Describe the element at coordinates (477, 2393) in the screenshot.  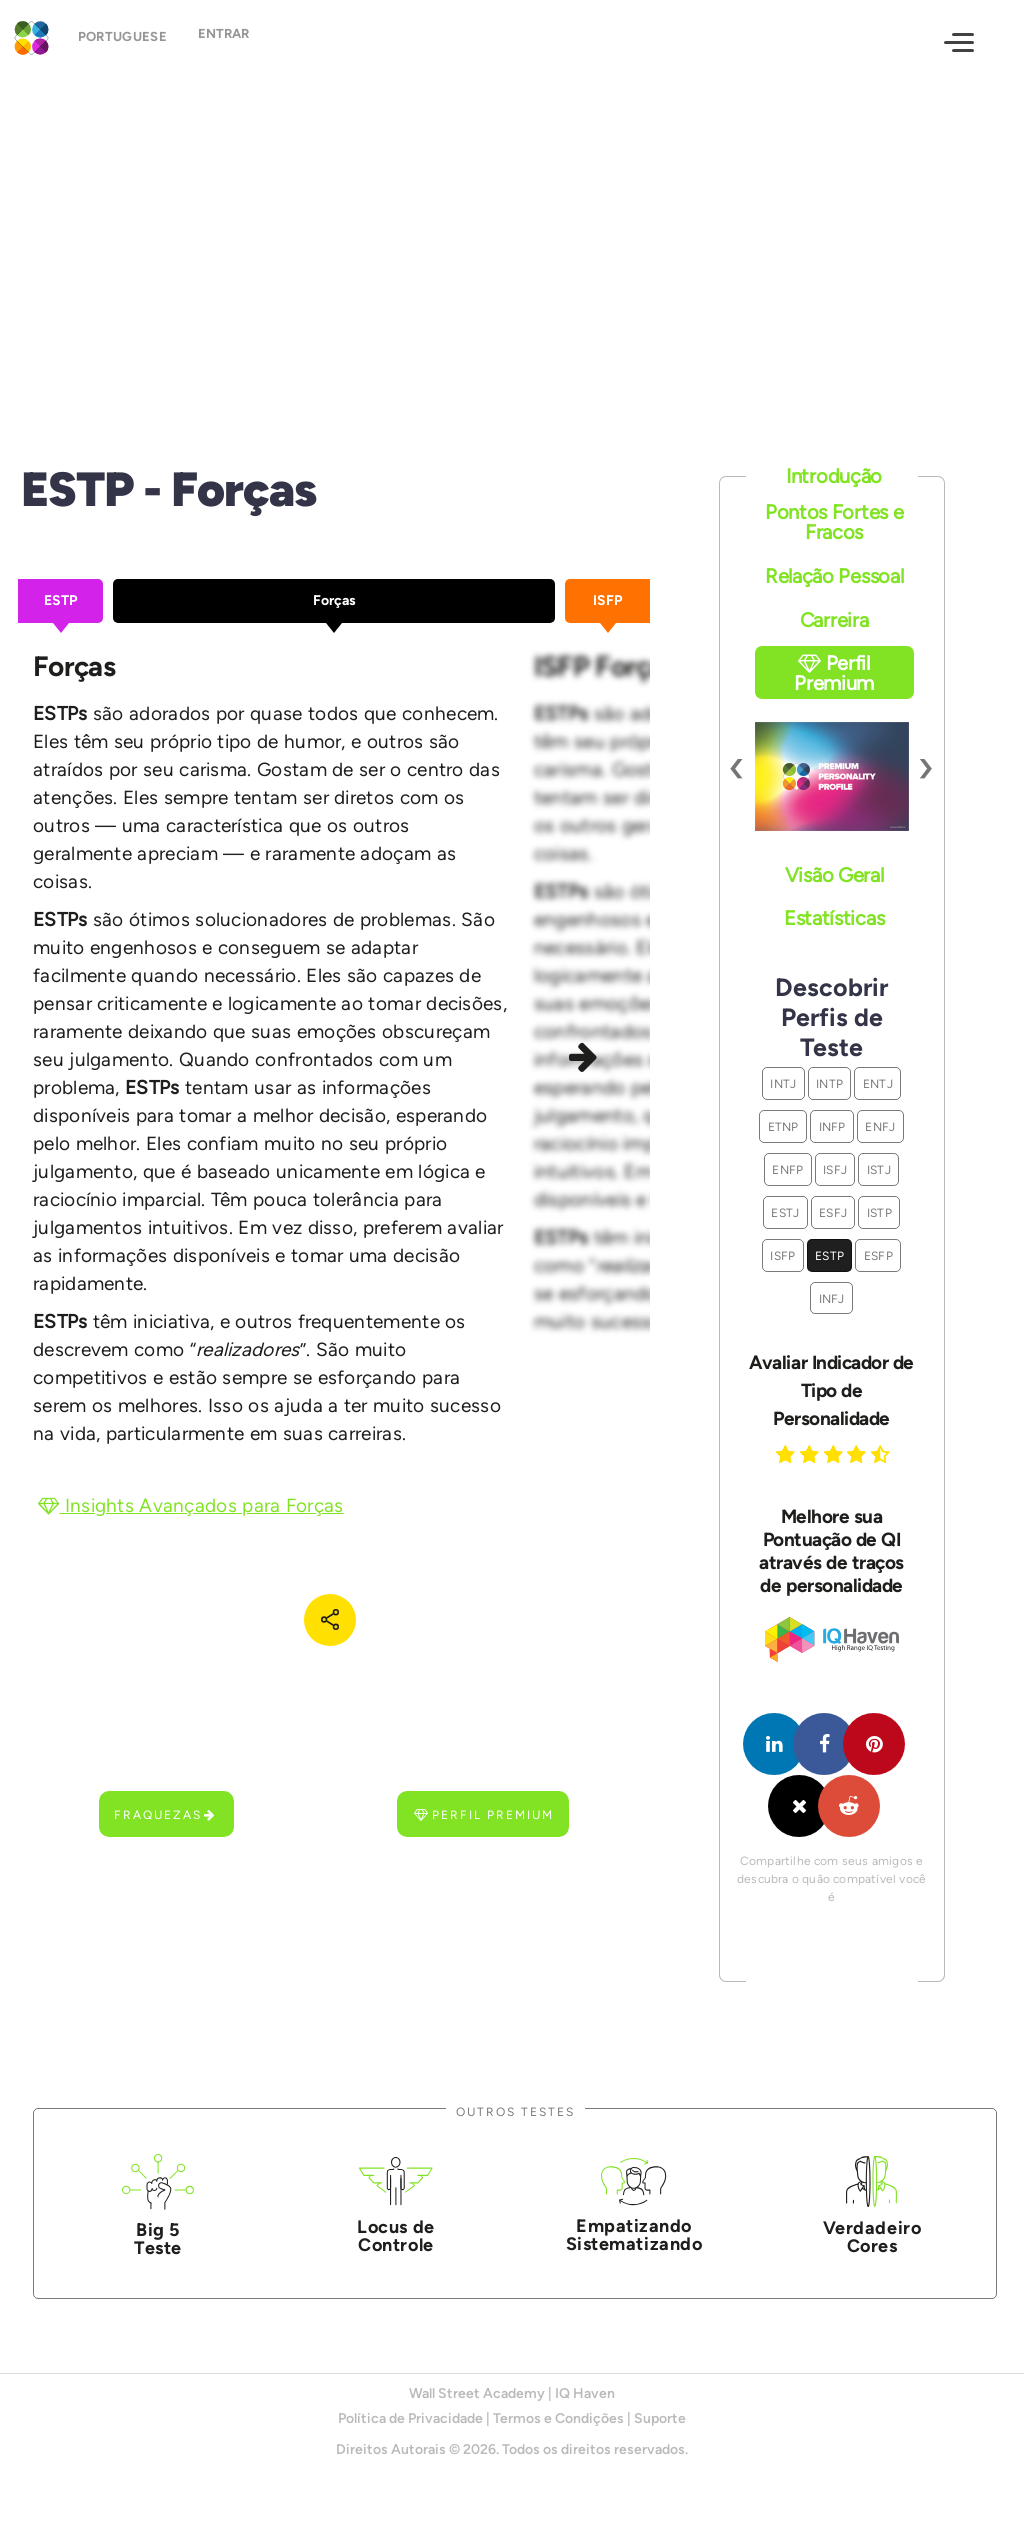
I see `Wall Street Academy` at that location.